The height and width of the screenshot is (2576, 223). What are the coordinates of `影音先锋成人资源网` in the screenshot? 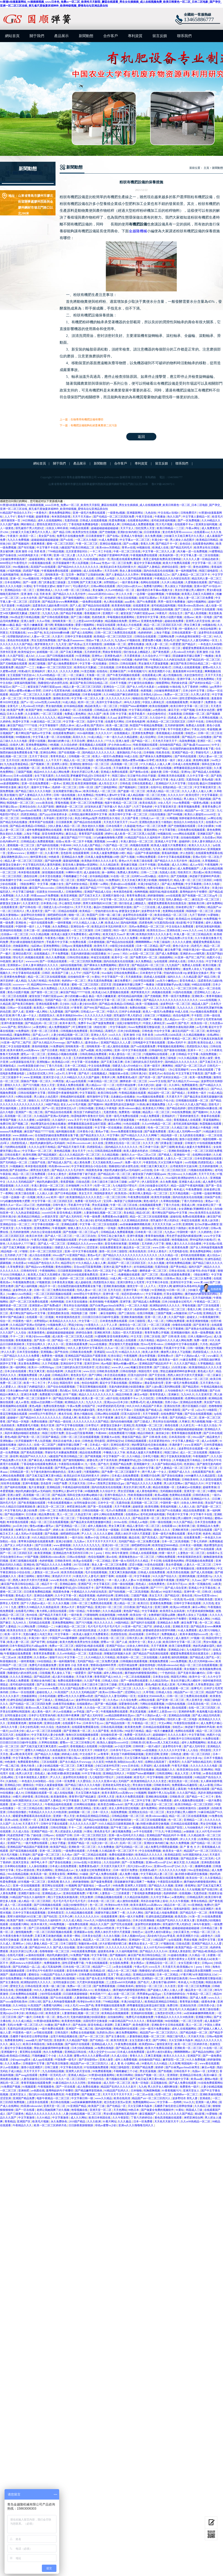 It's located at (69, 1212).